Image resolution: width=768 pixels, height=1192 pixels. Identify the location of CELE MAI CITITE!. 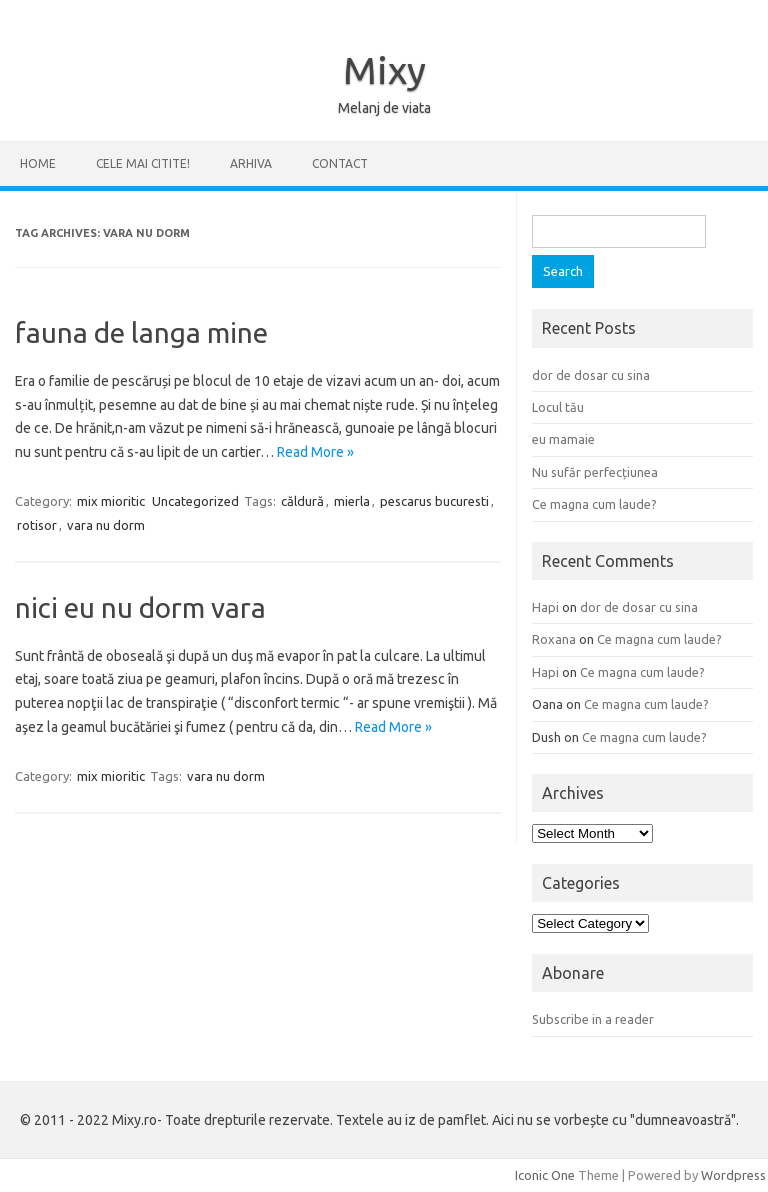
(143, 163).